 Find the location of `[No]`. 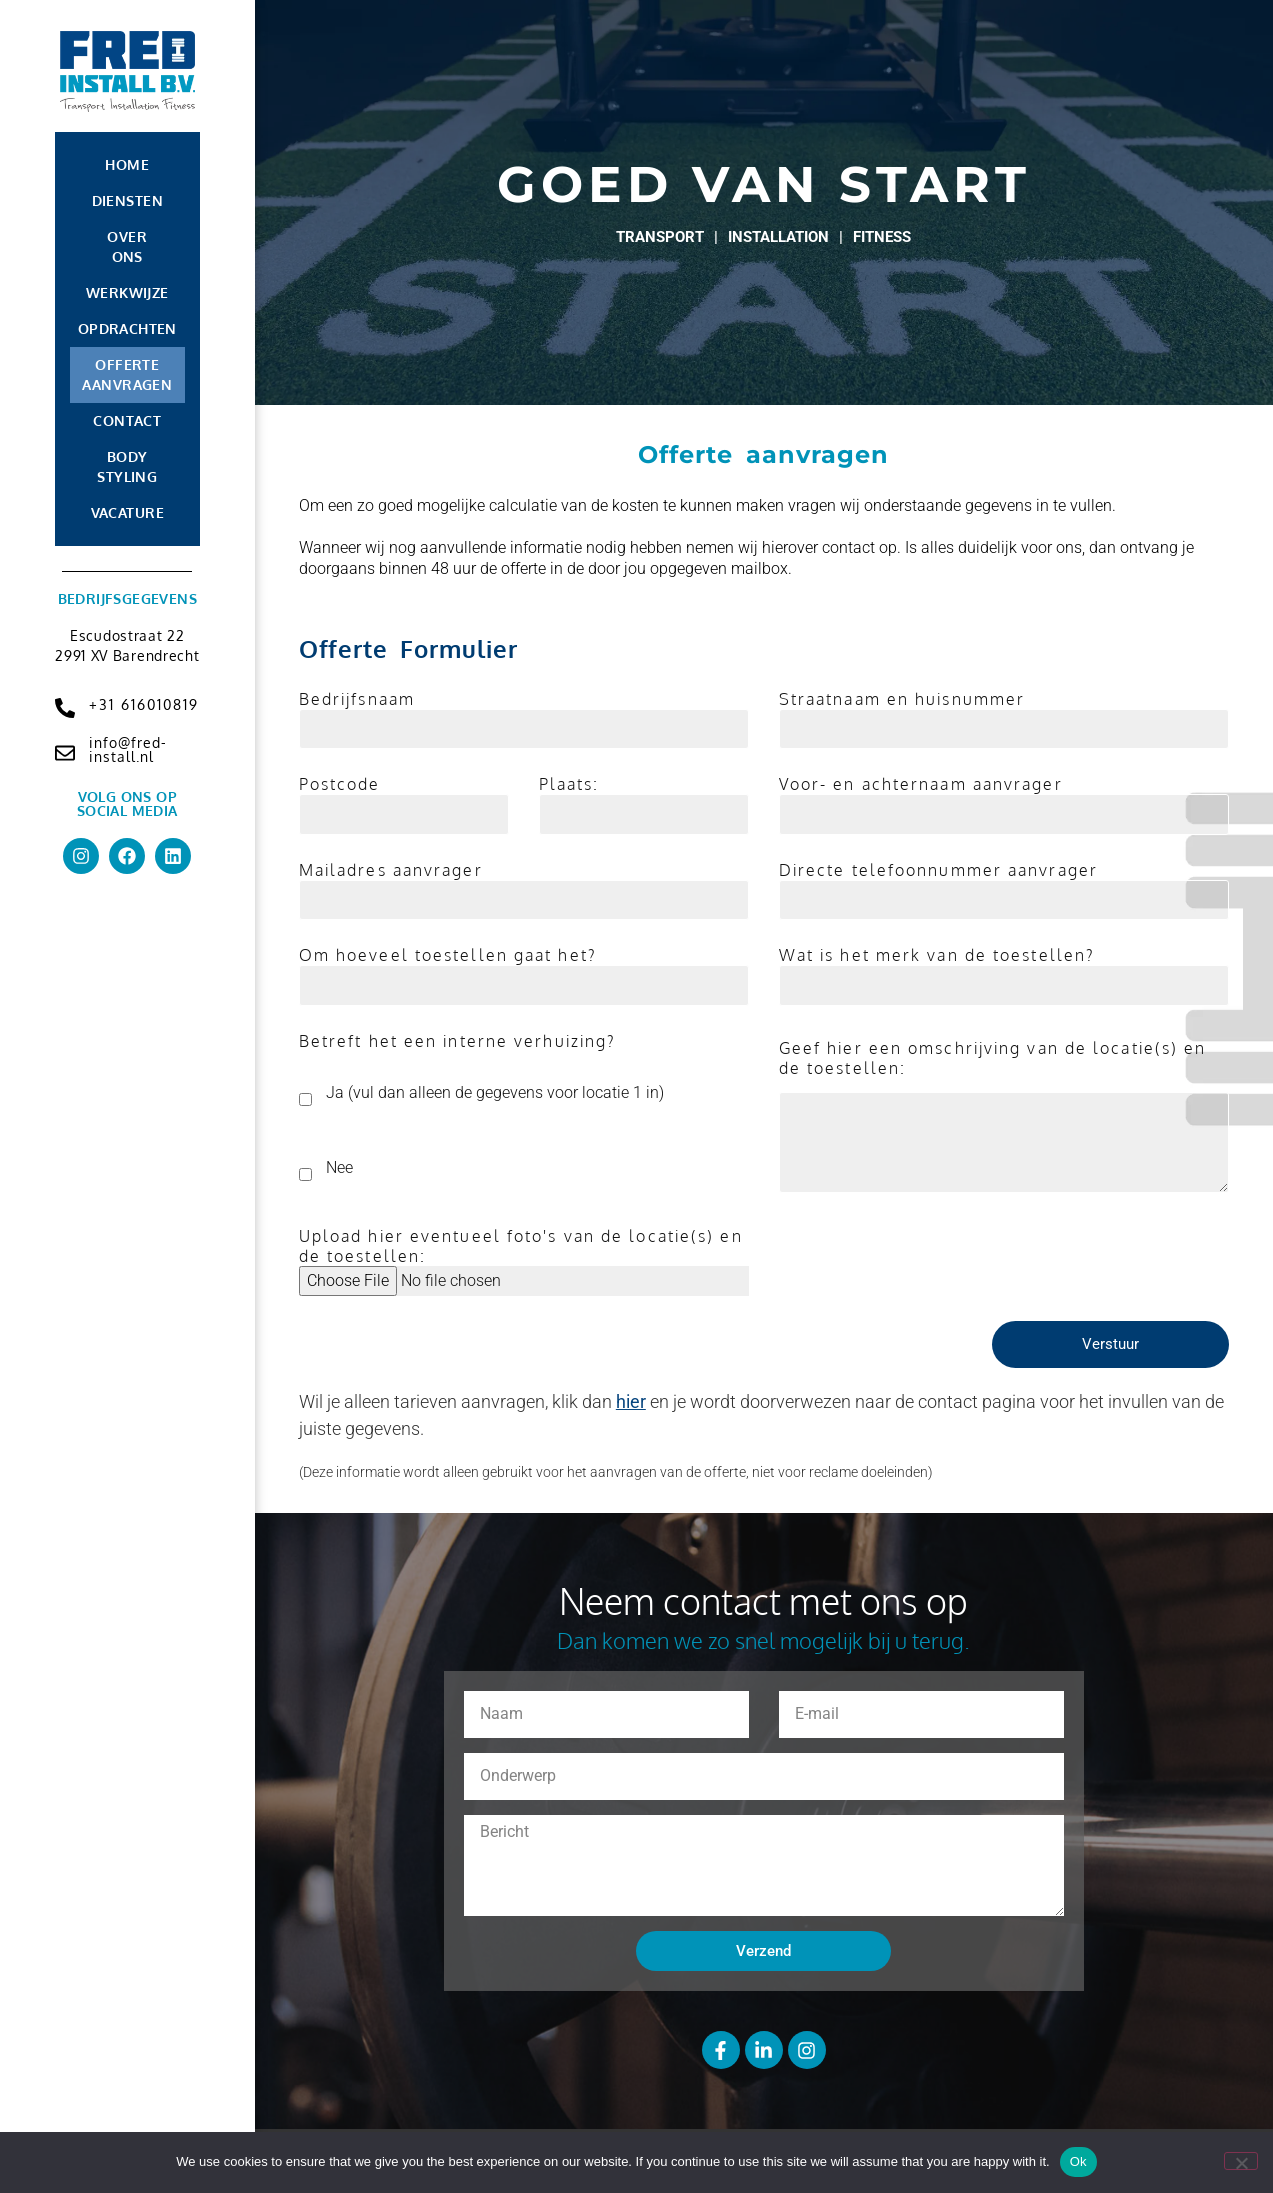

[No] is located at coordinates (1241, 2161).